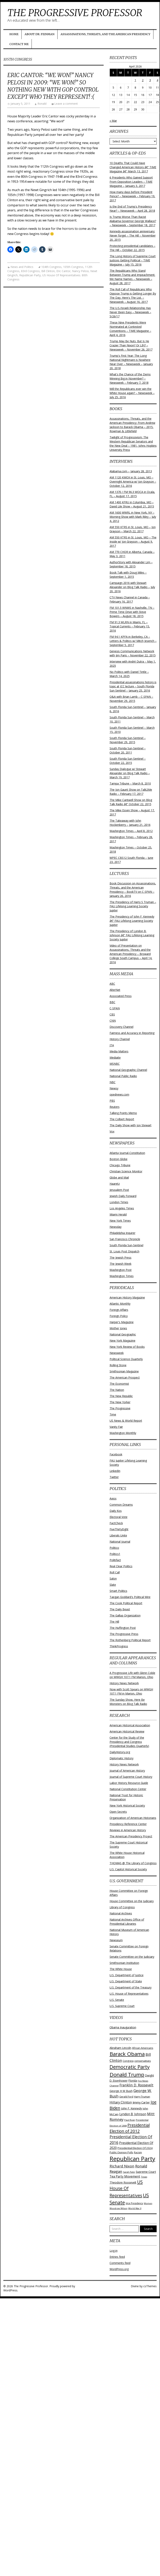 The width and height of the screenshot is (160, 2576). What do you see at coordinates (113, 1082) in the screenshot?
I see `NBC` at bounding box center [113, 1082].